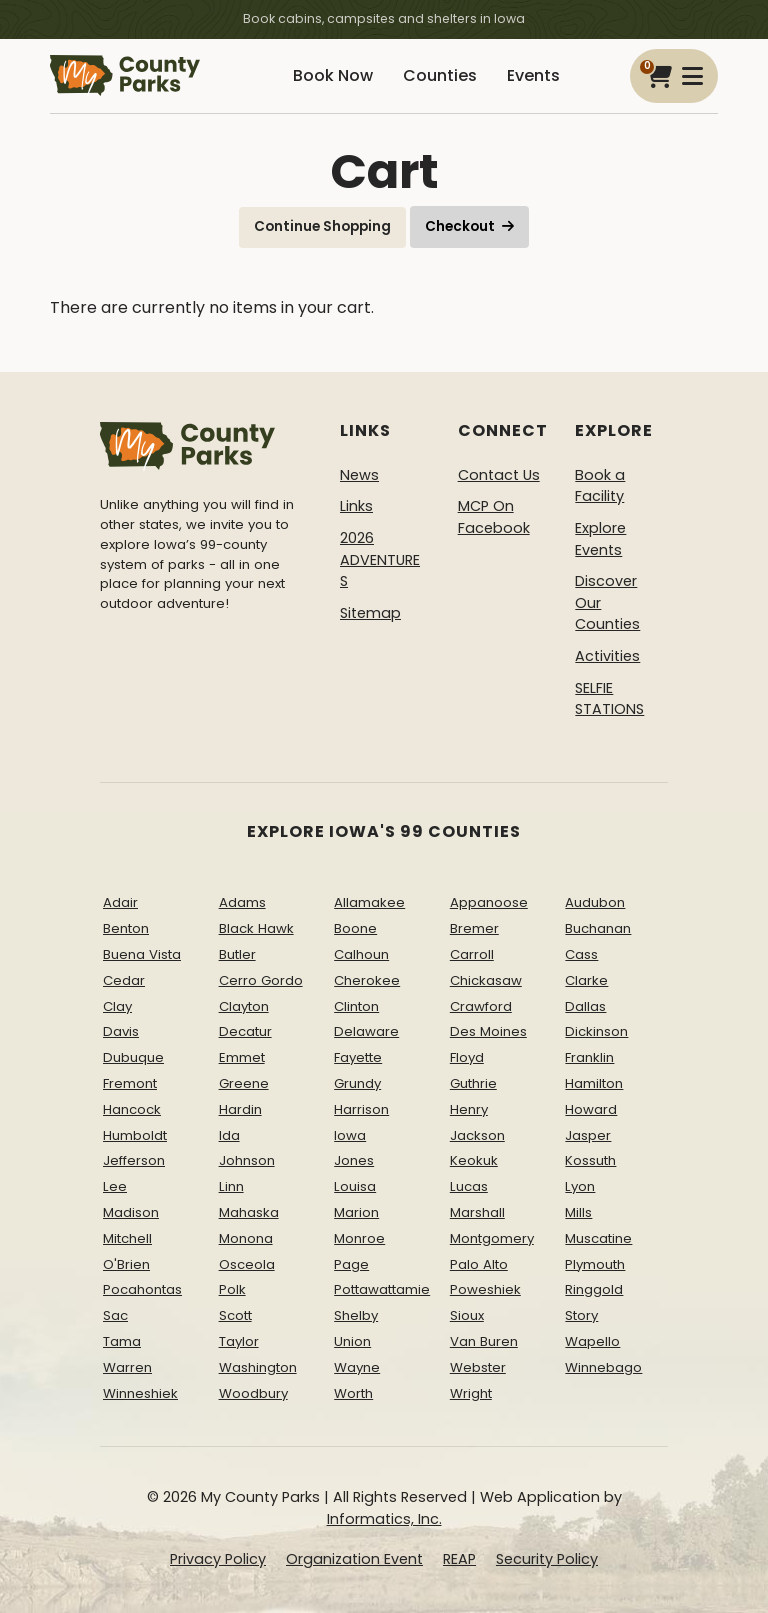 The height and width of the screenshot is (1613, 768). Describe the element at coordinates (472, 954) in the screenshot. I see `Carroll` at that location.